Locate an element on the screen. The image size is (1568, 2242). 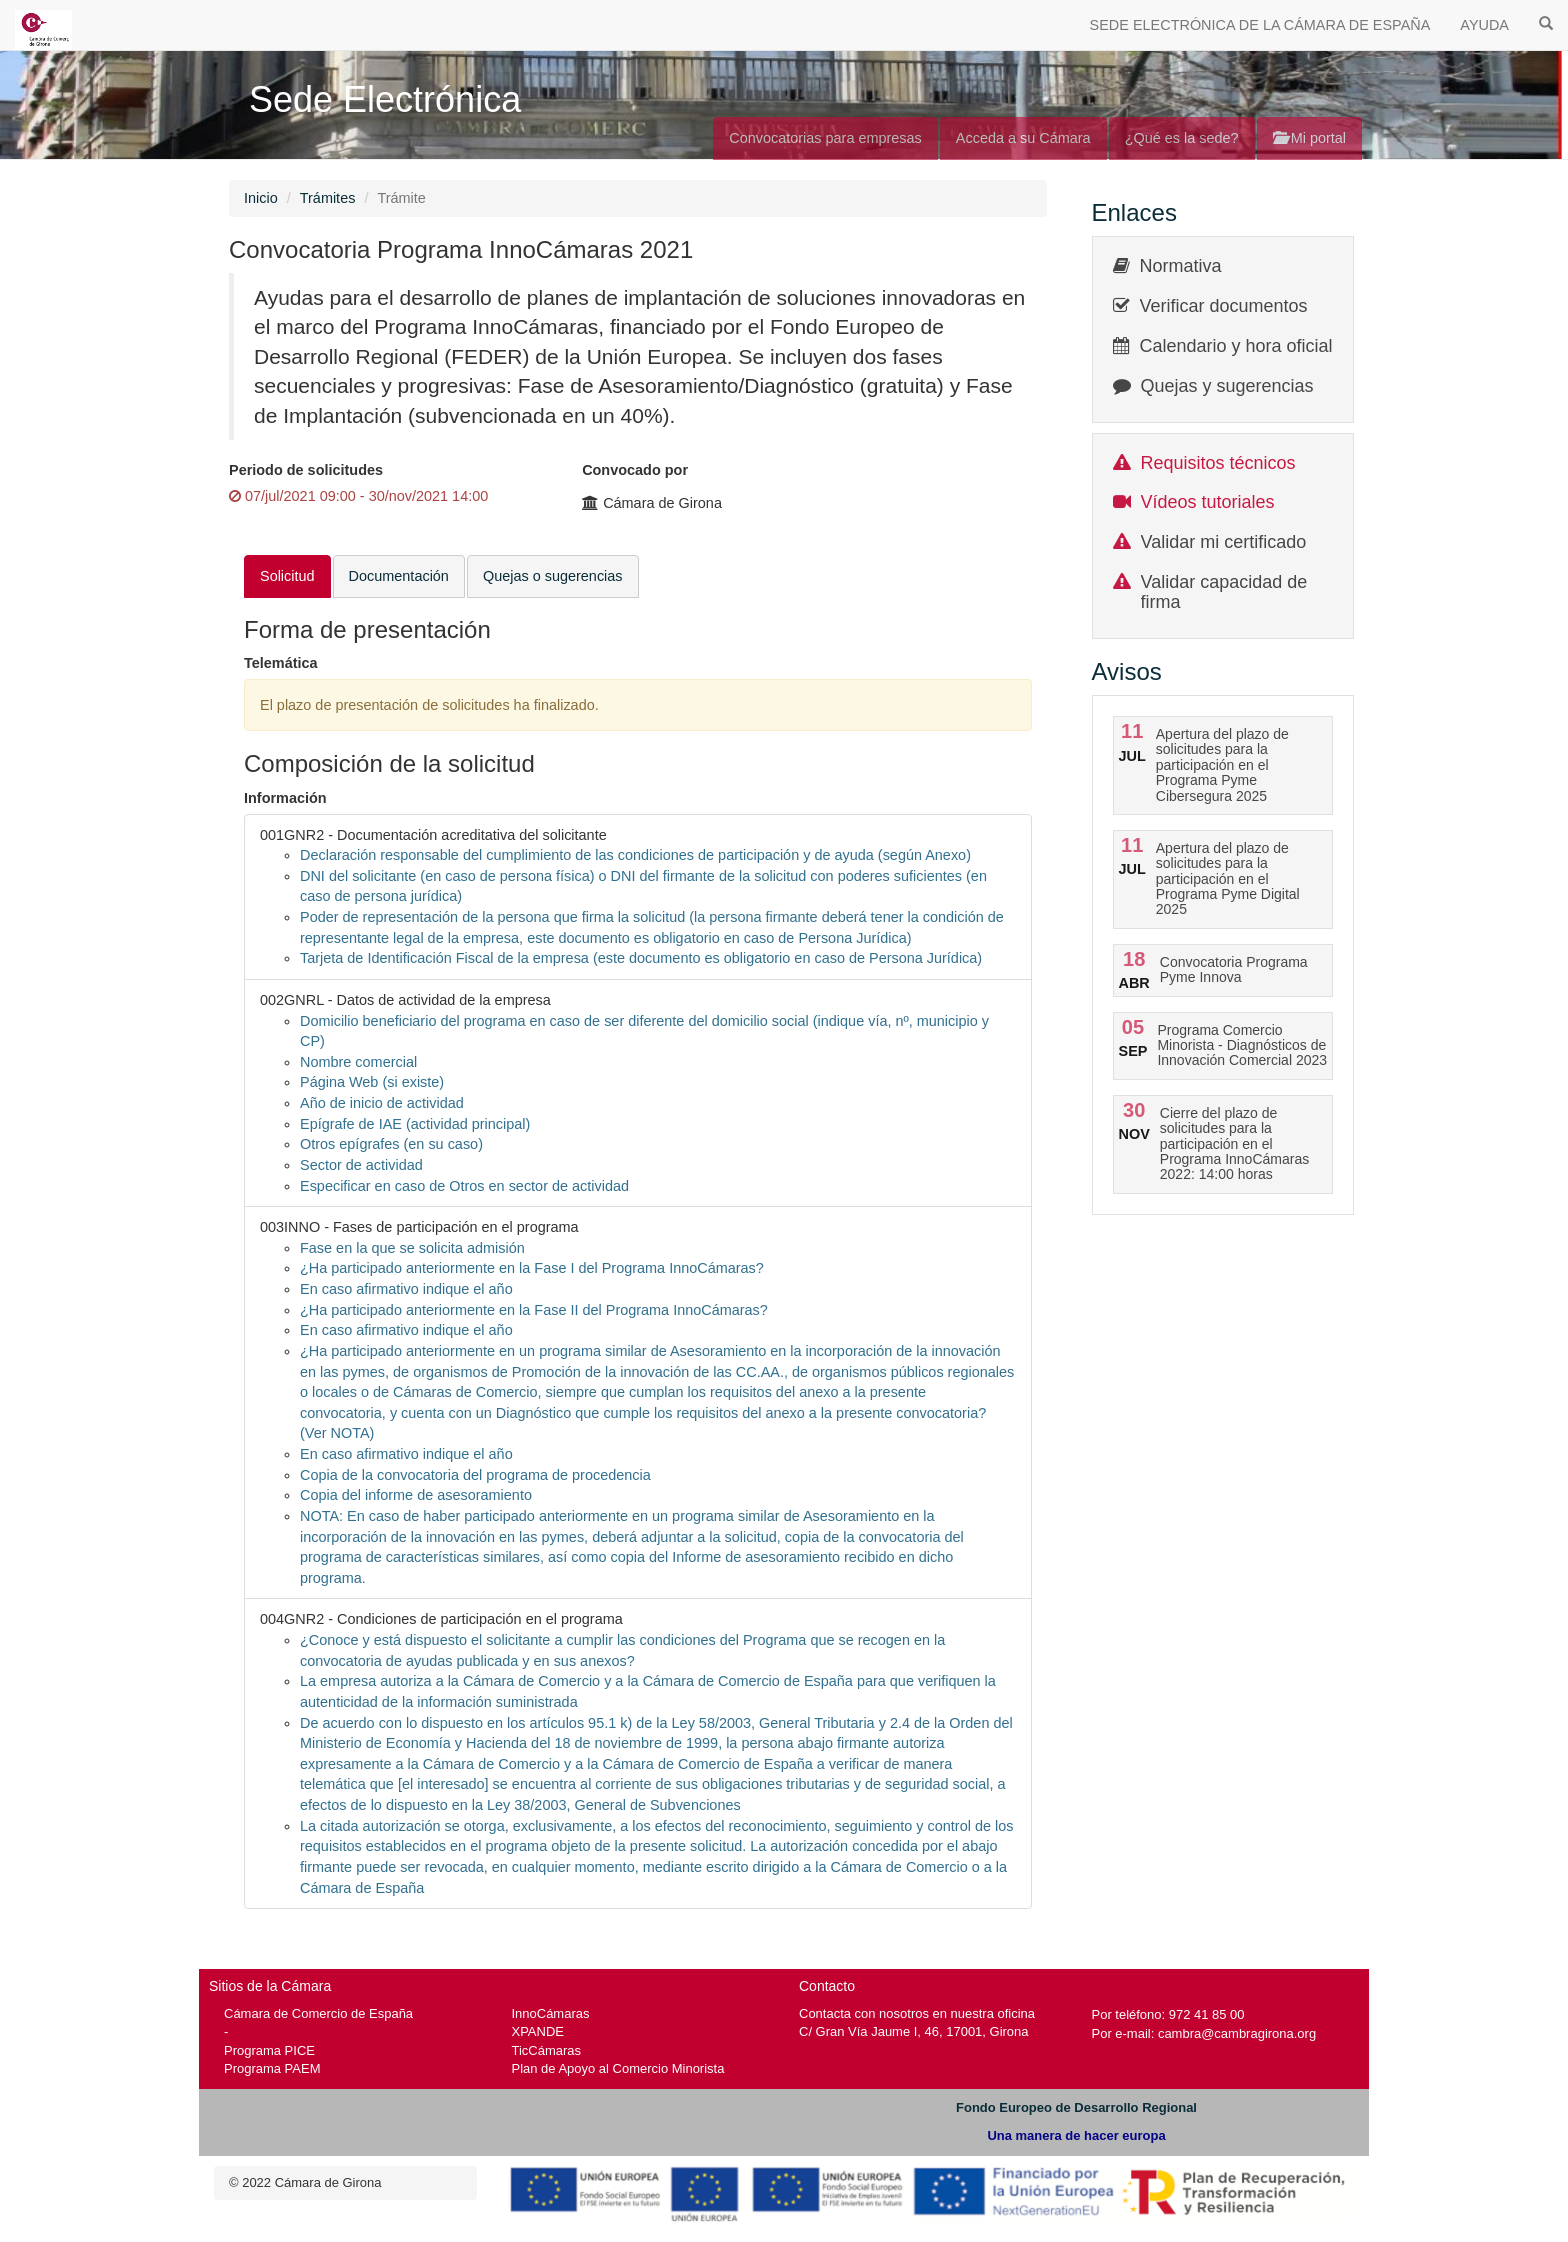
Quejas o sugerencias is located at coordinates (553, 576).